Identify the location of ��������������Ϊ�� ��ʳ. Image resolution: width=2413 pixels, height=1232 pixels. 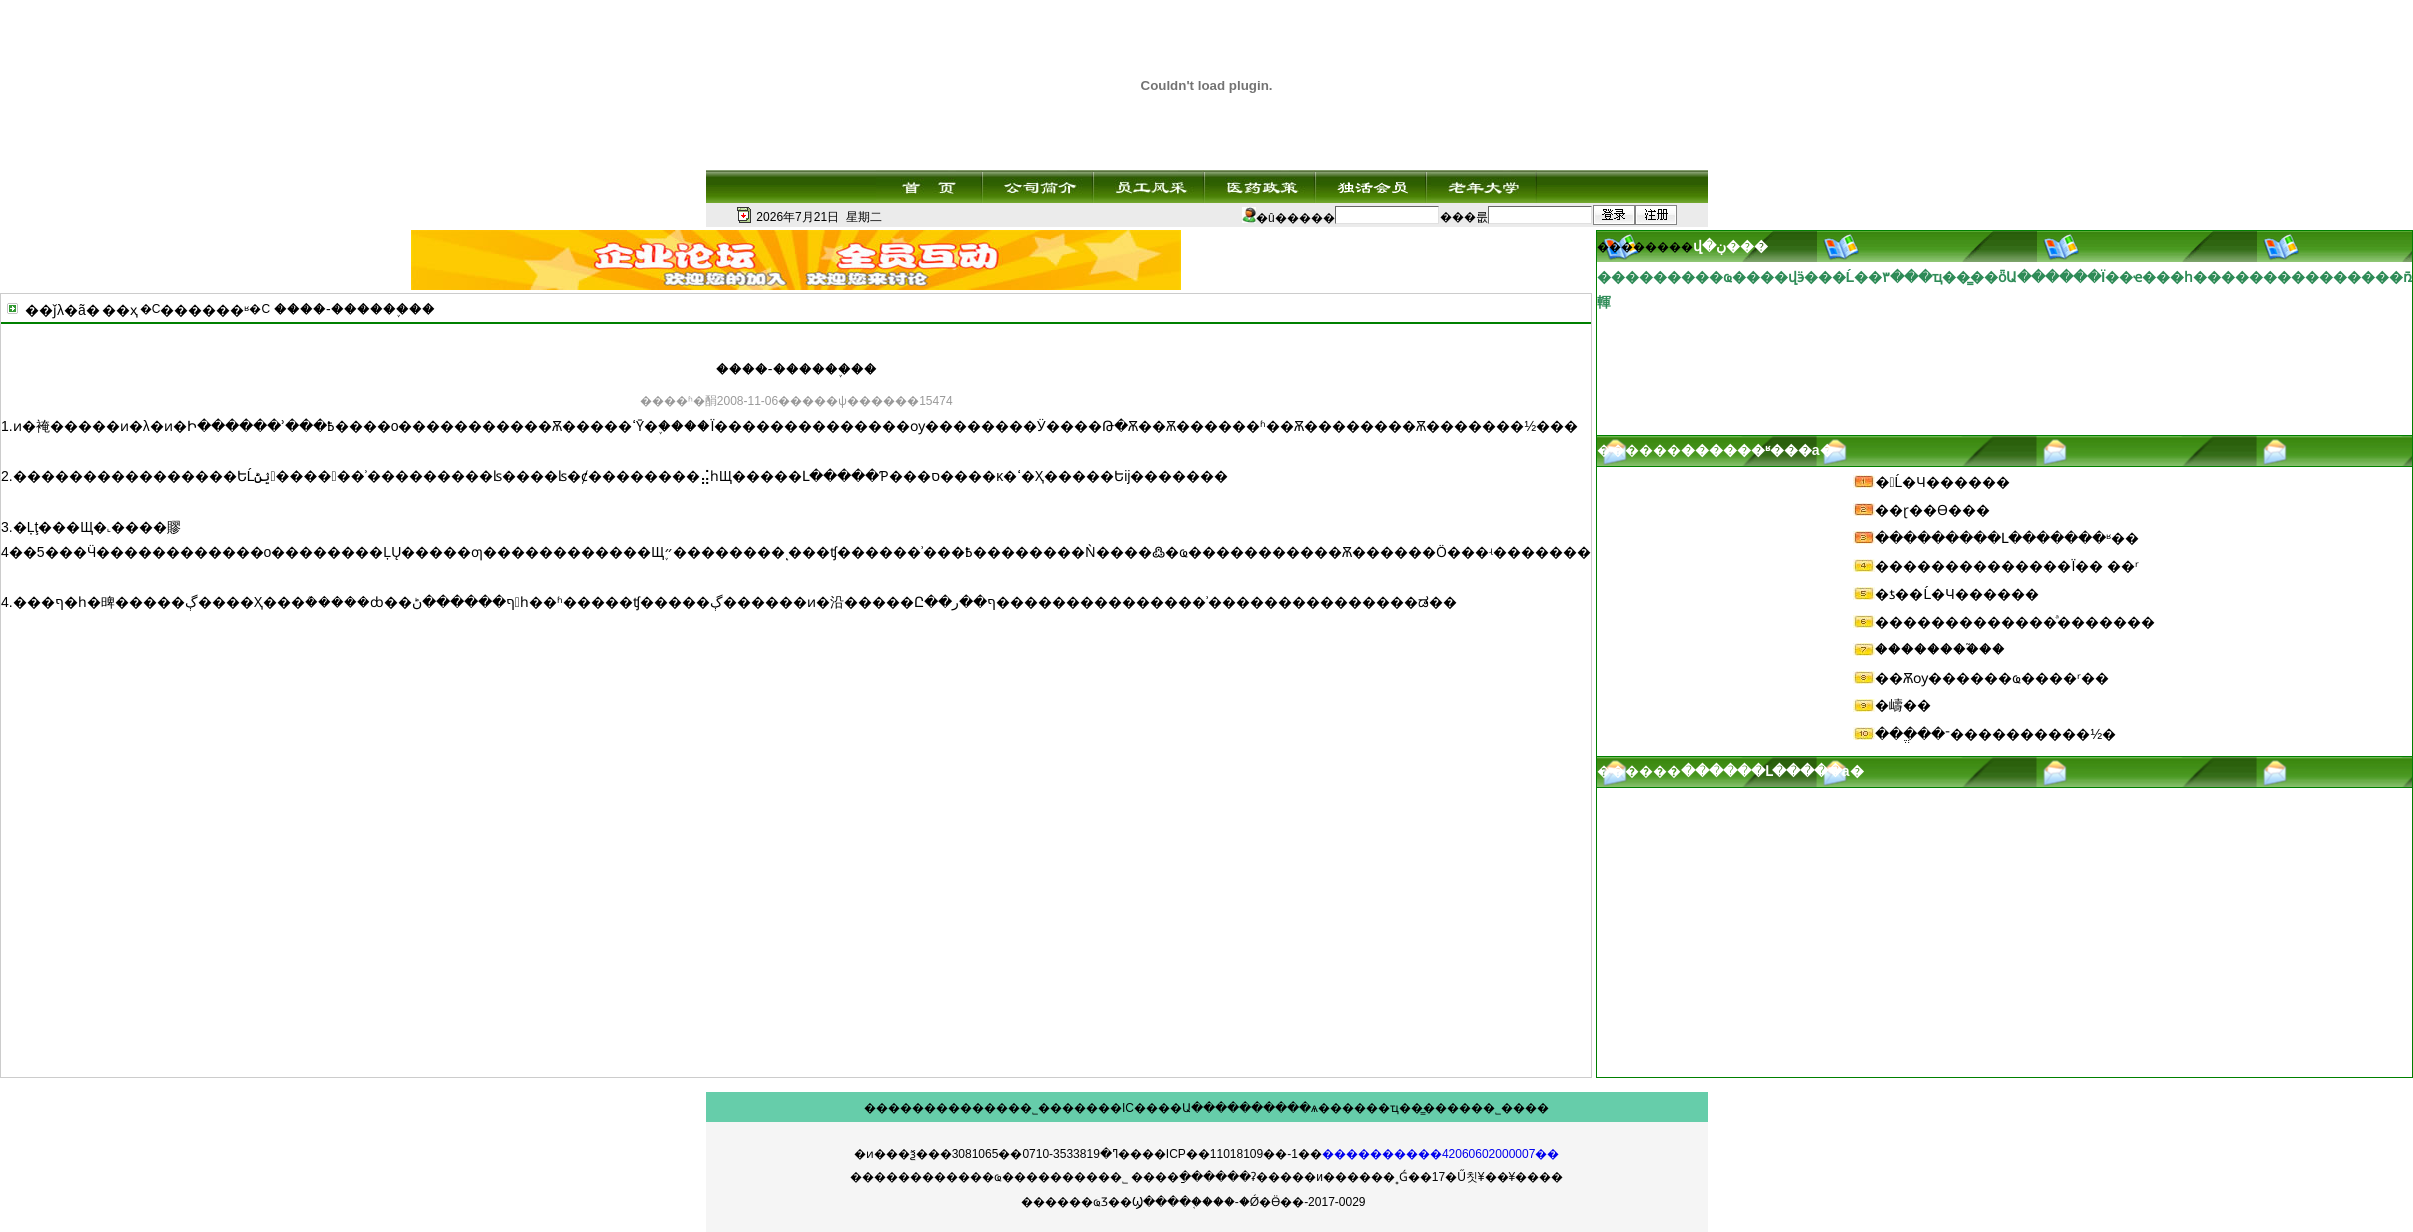
(2007, 566).